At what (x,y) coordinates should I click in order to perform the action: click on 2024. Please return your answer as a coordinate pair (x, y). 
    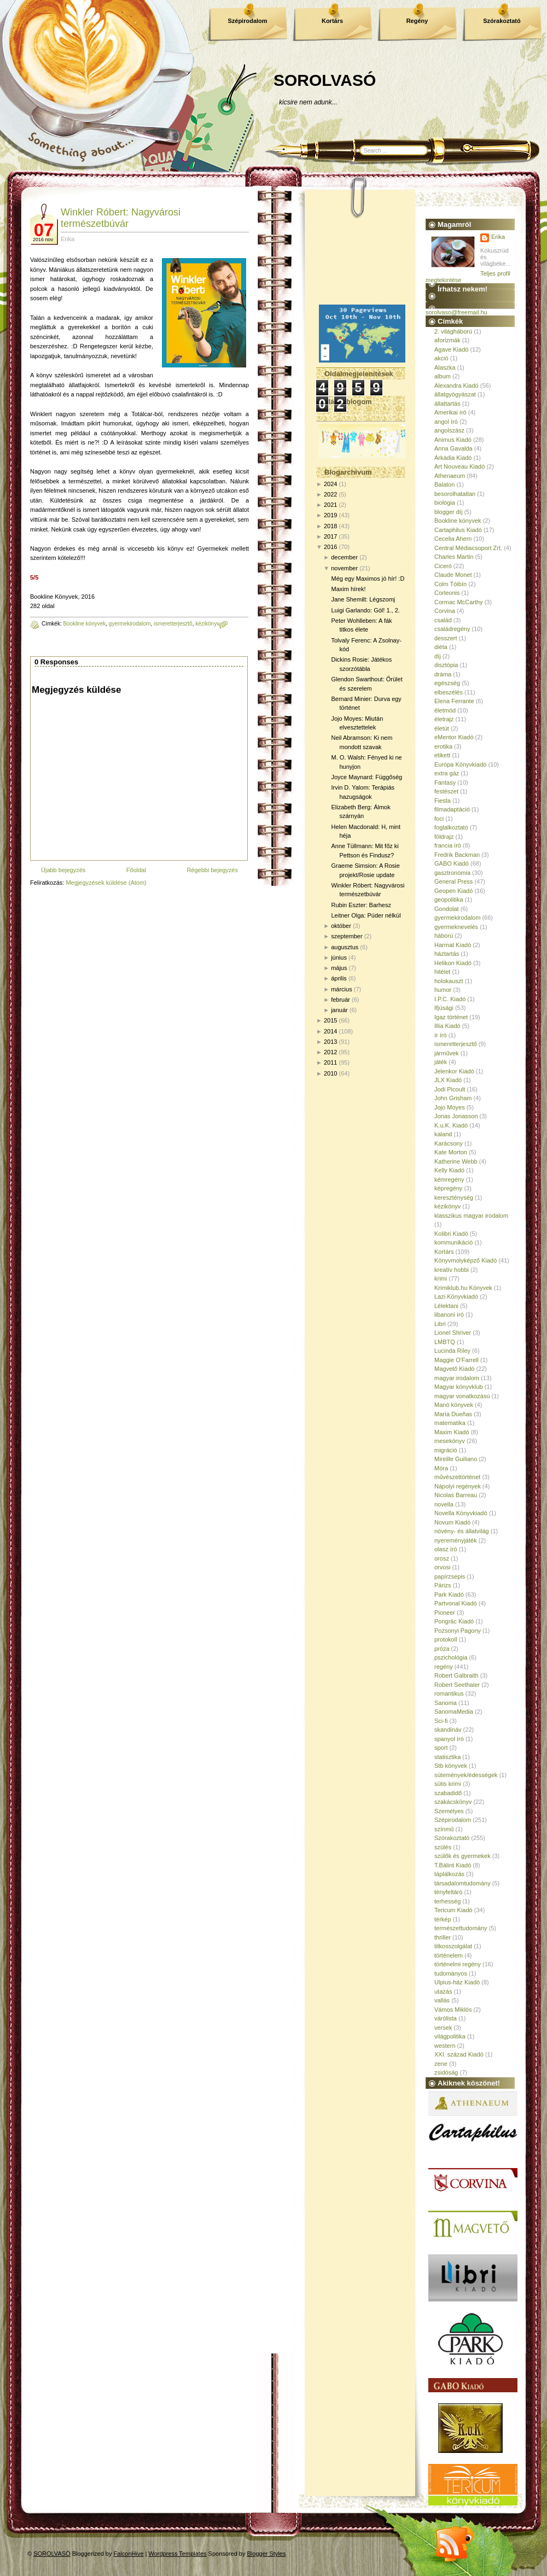
    Looking at the image, I should click on (330, 484).